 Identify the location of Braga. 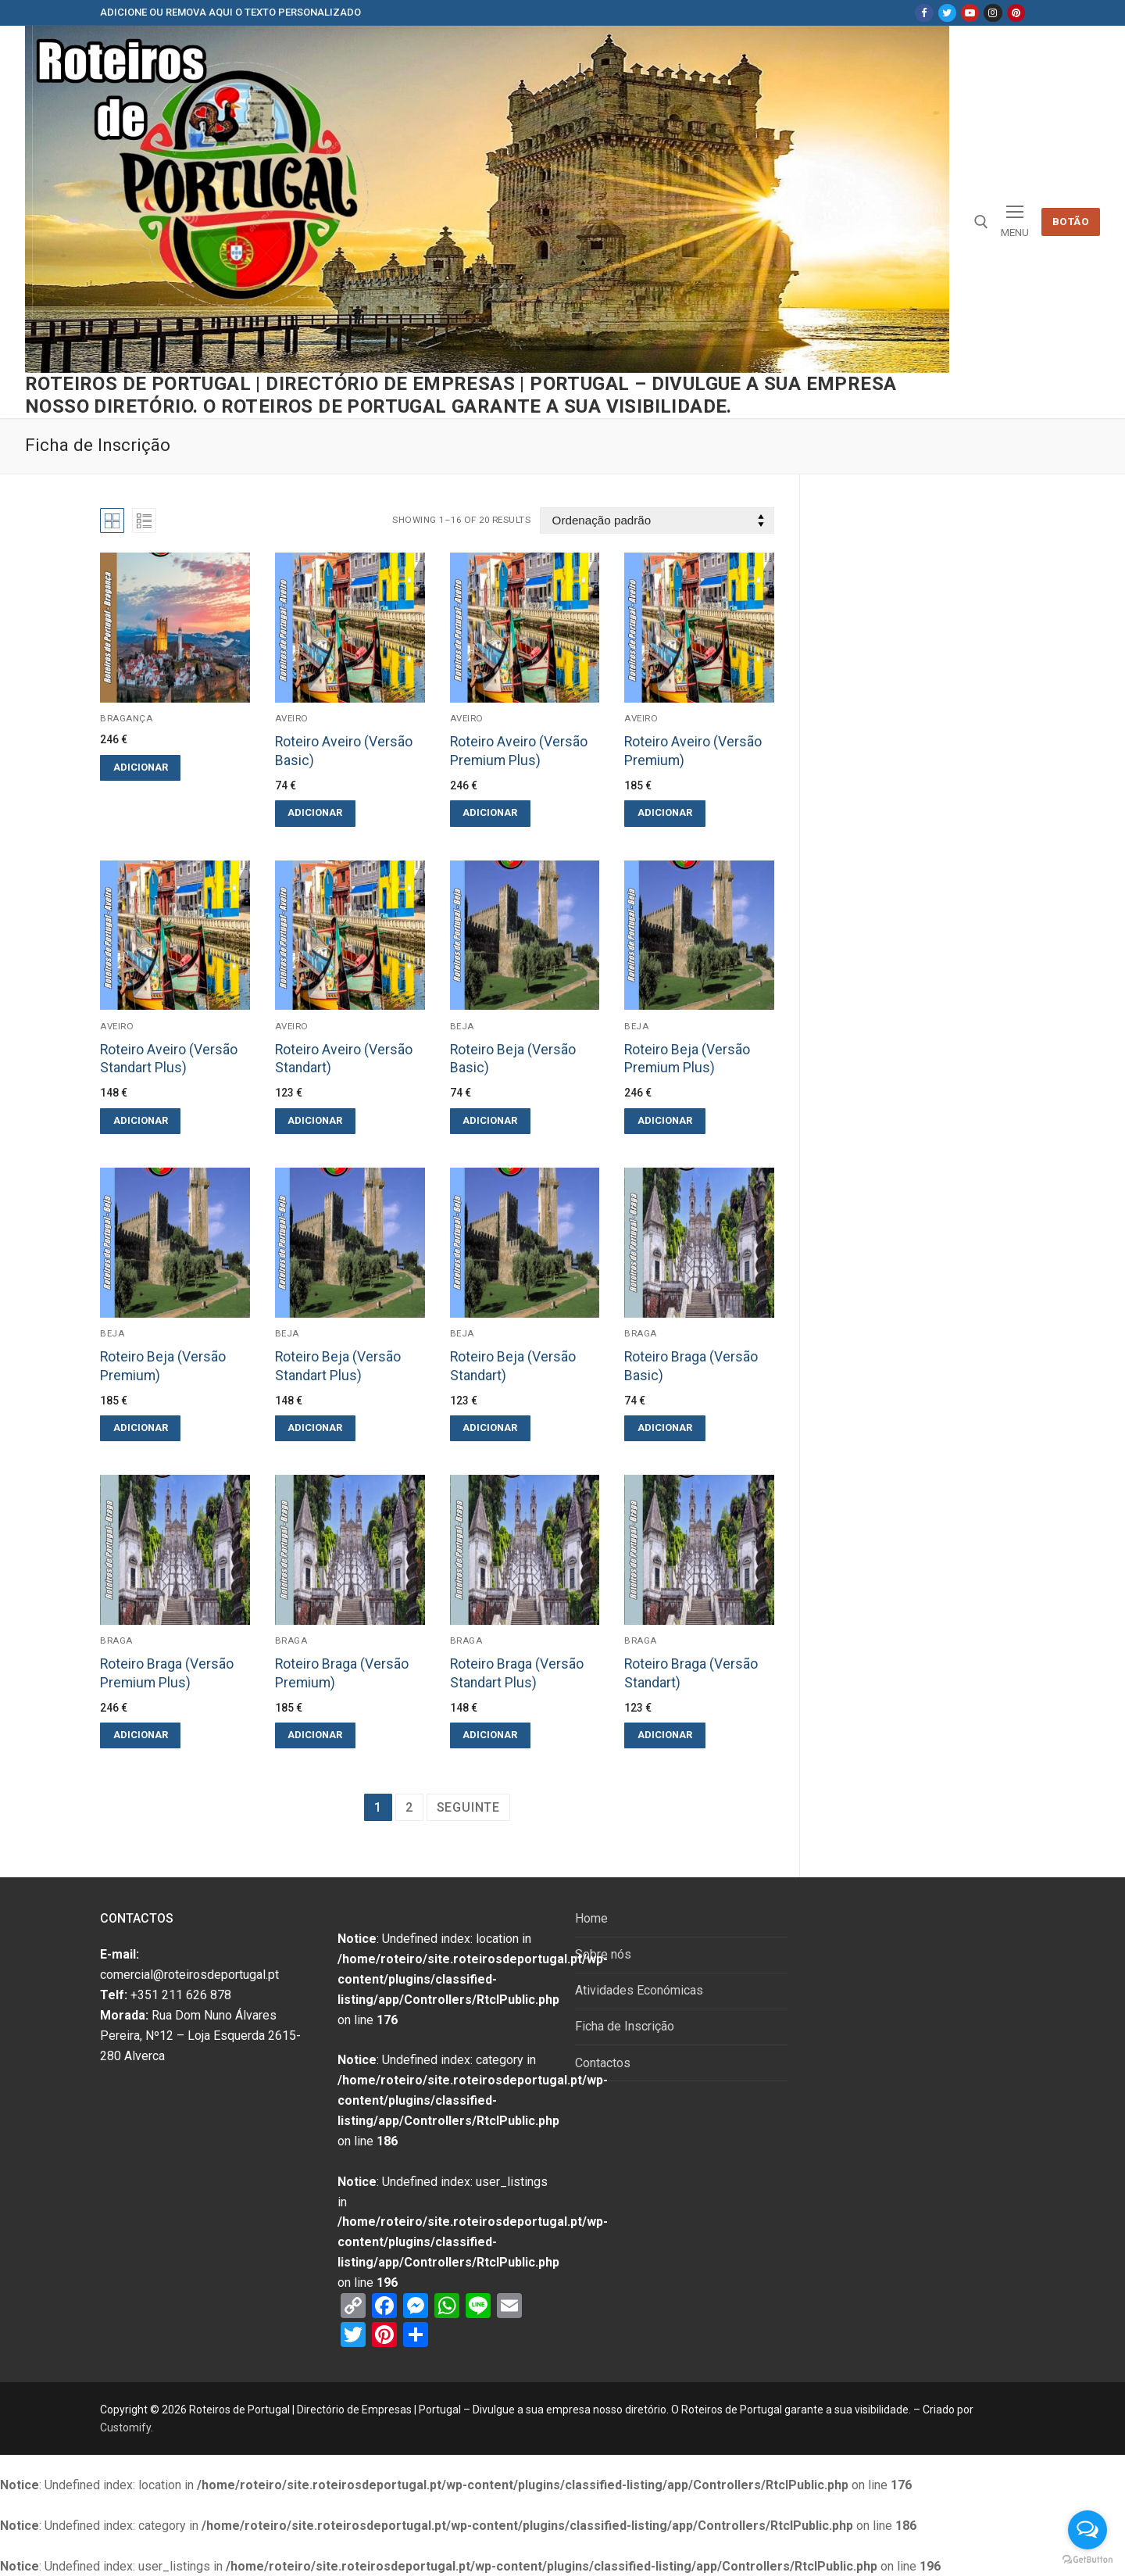
(640, 1333).